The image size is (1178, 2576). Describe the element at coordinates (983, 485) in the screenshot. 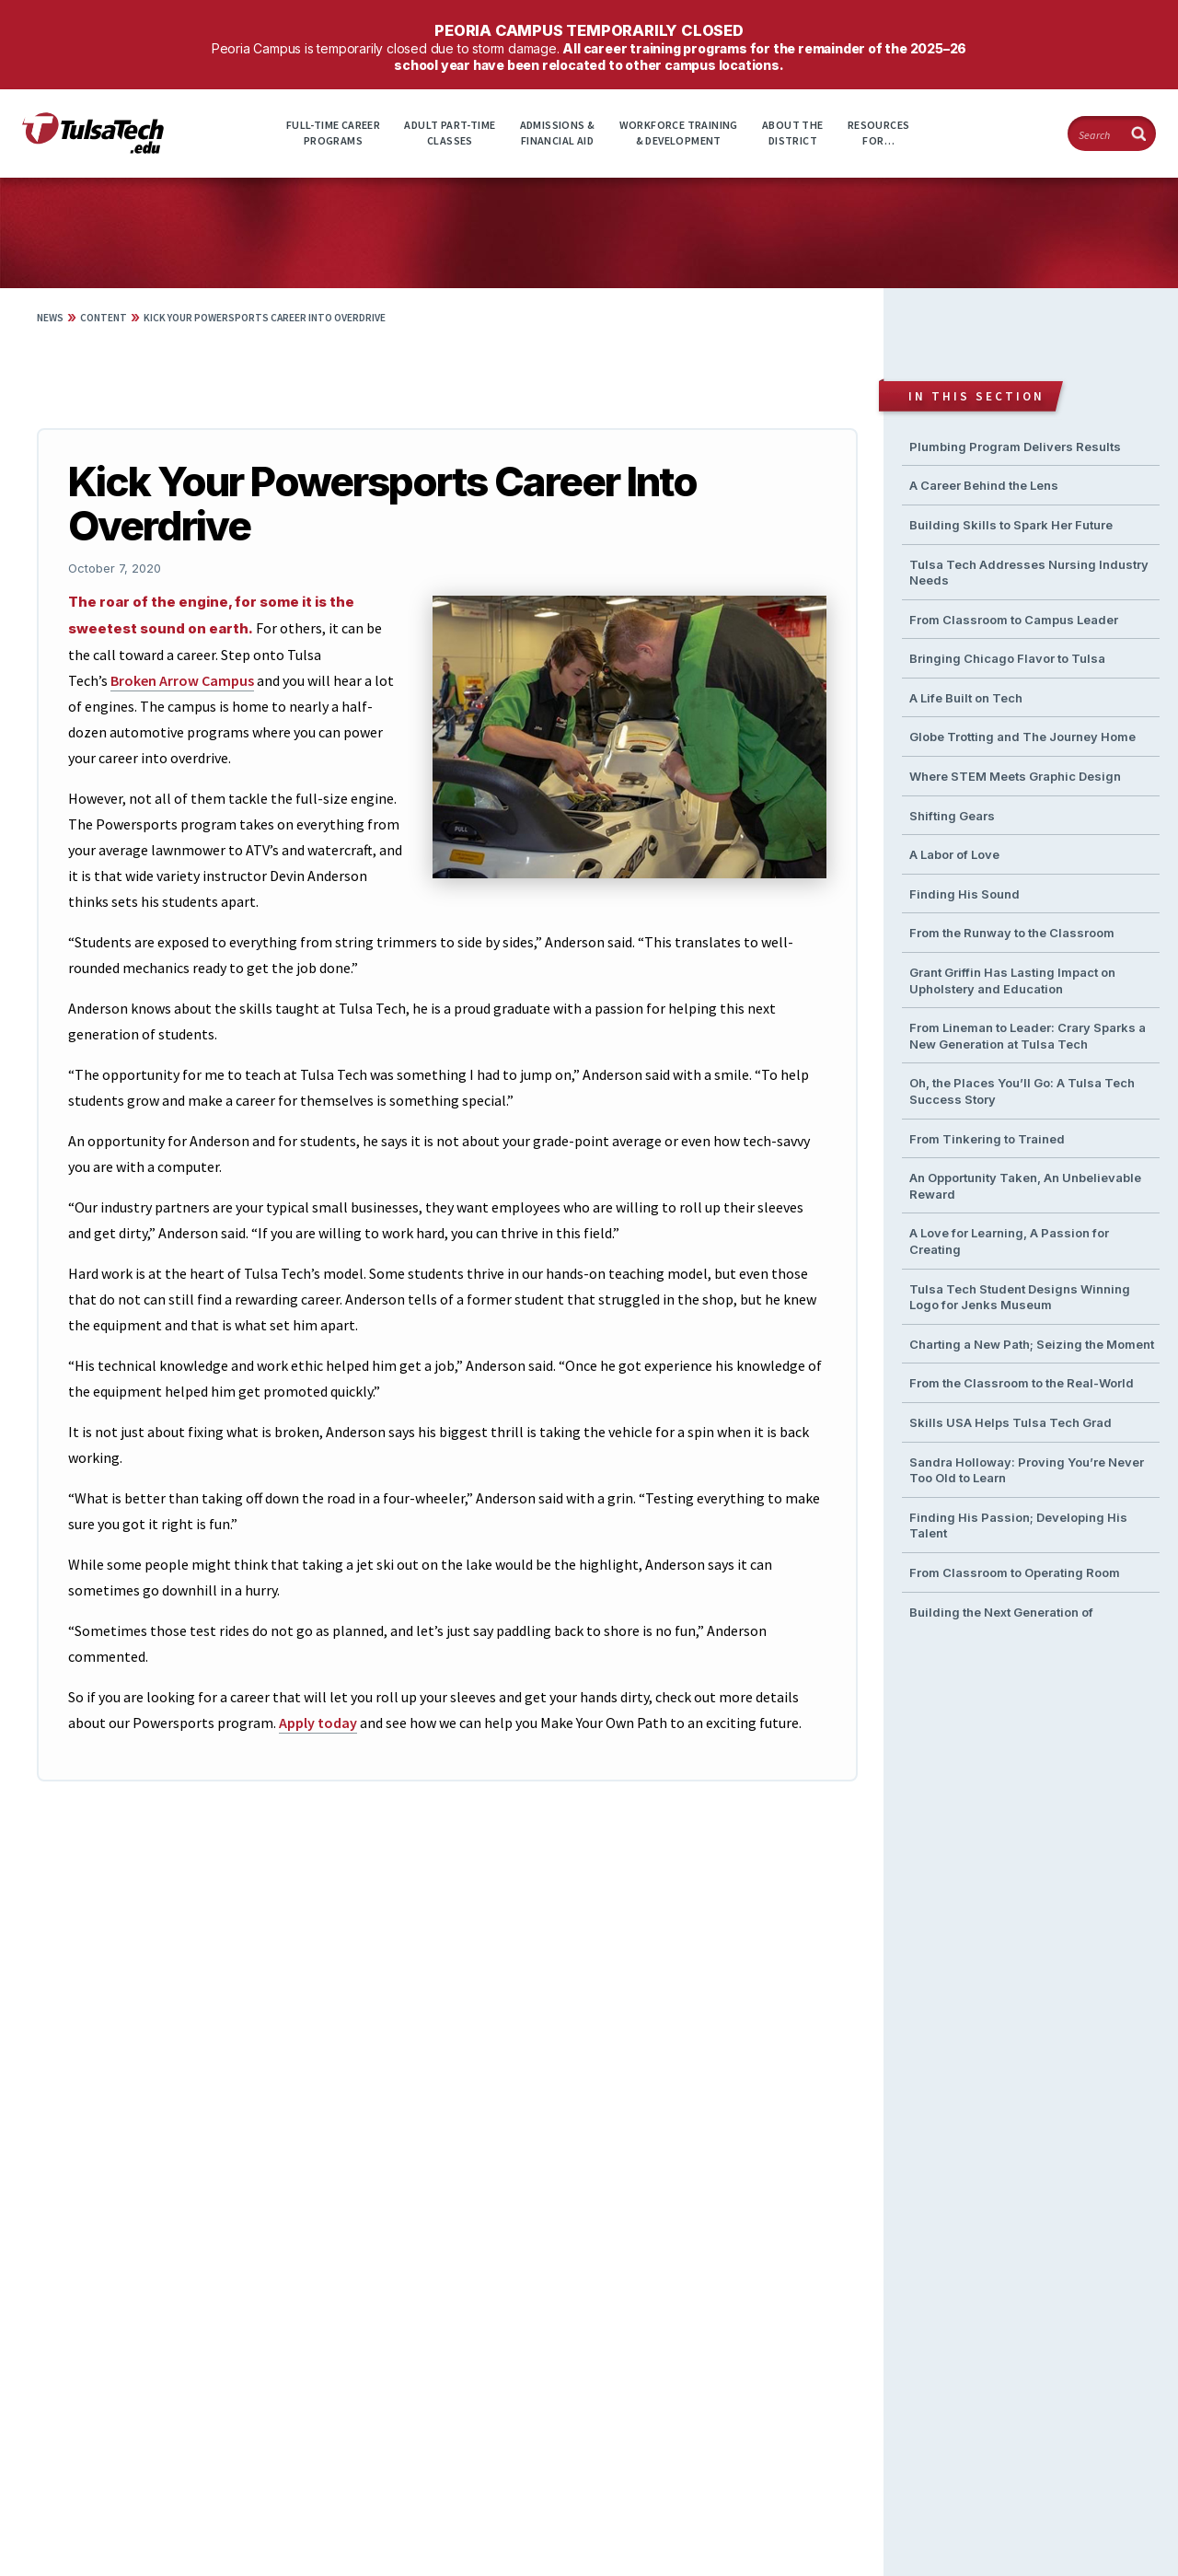

I see `A Career Behind the Lens` at that location.